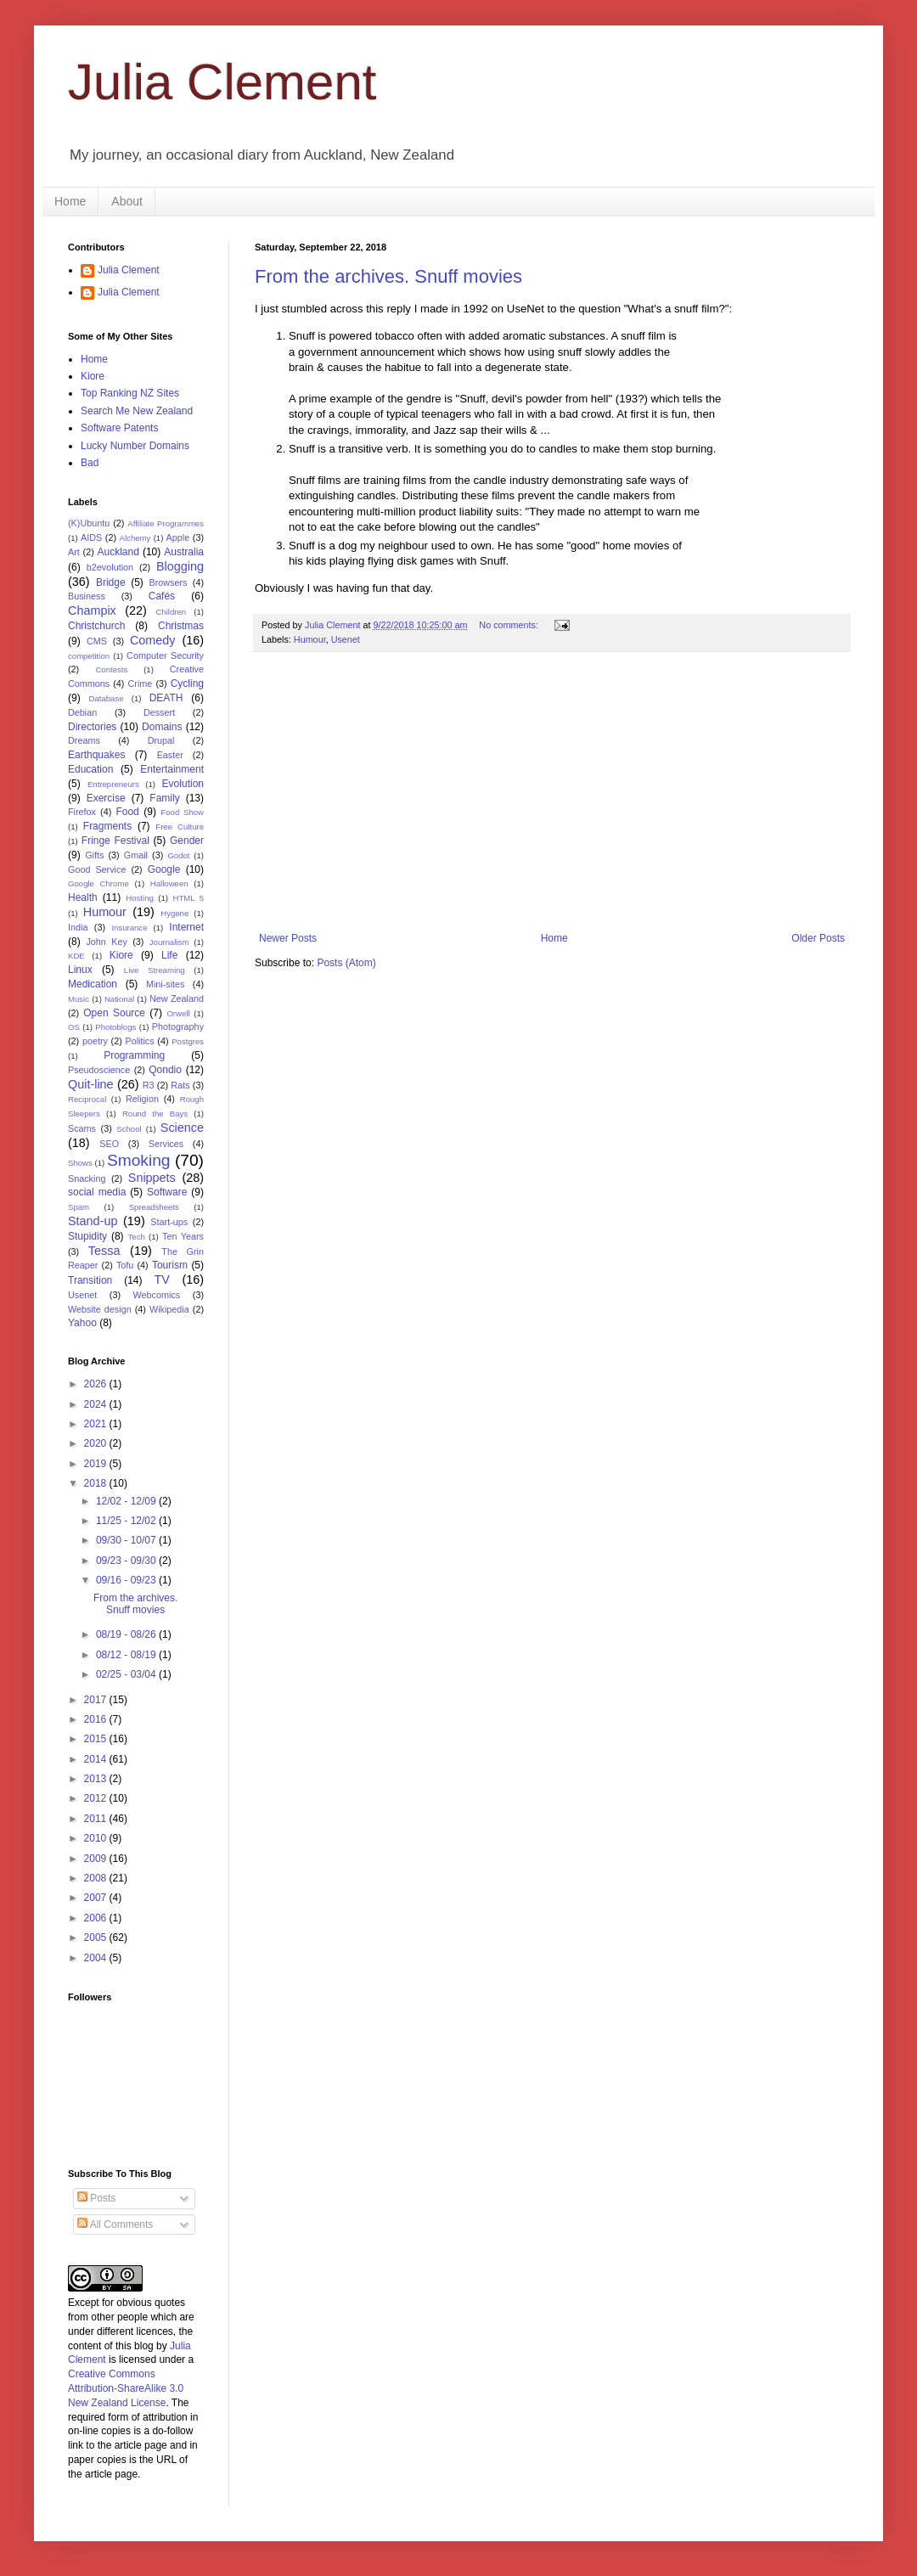 The width and height of the screenshot is (917, 2576). I want to click on R3, so click(149, 1085).